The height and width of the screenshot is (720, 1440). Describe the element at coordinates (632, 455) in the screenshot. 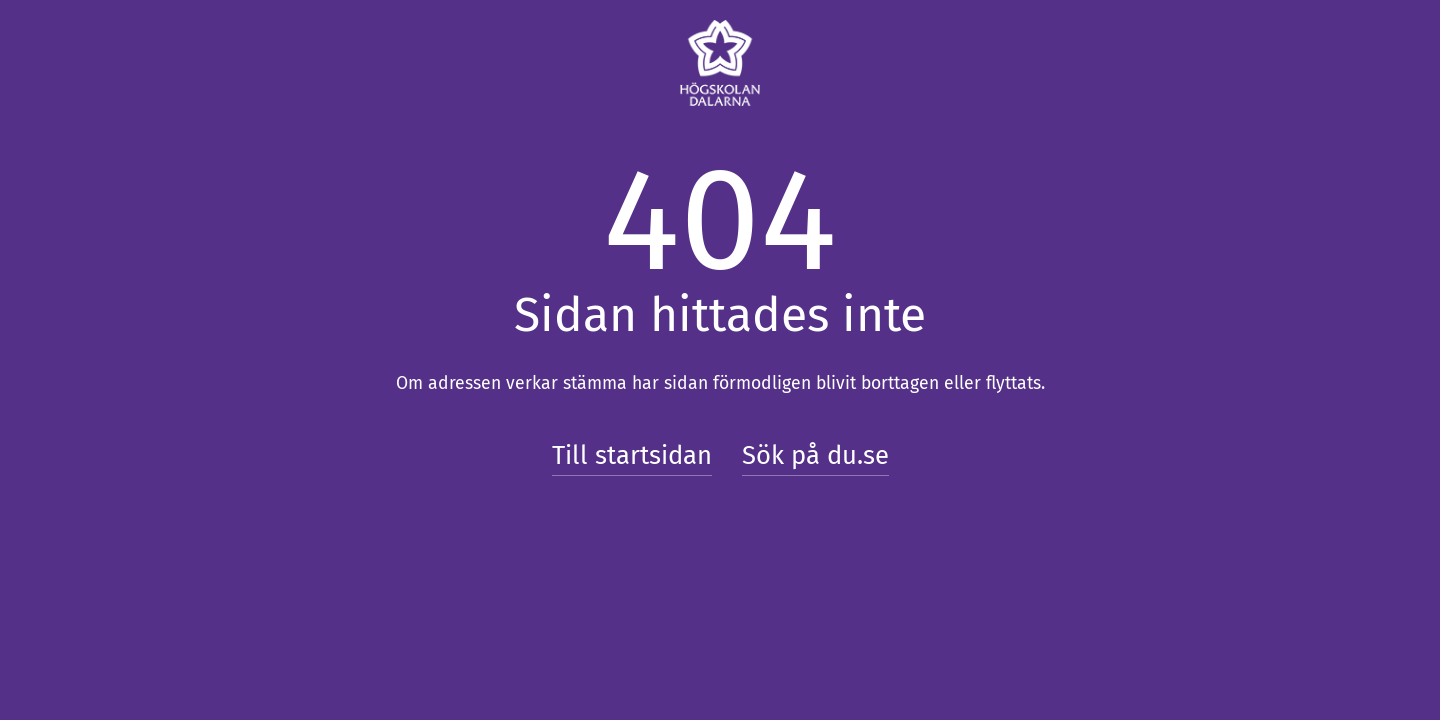

I see `Till startsidan` at that location.